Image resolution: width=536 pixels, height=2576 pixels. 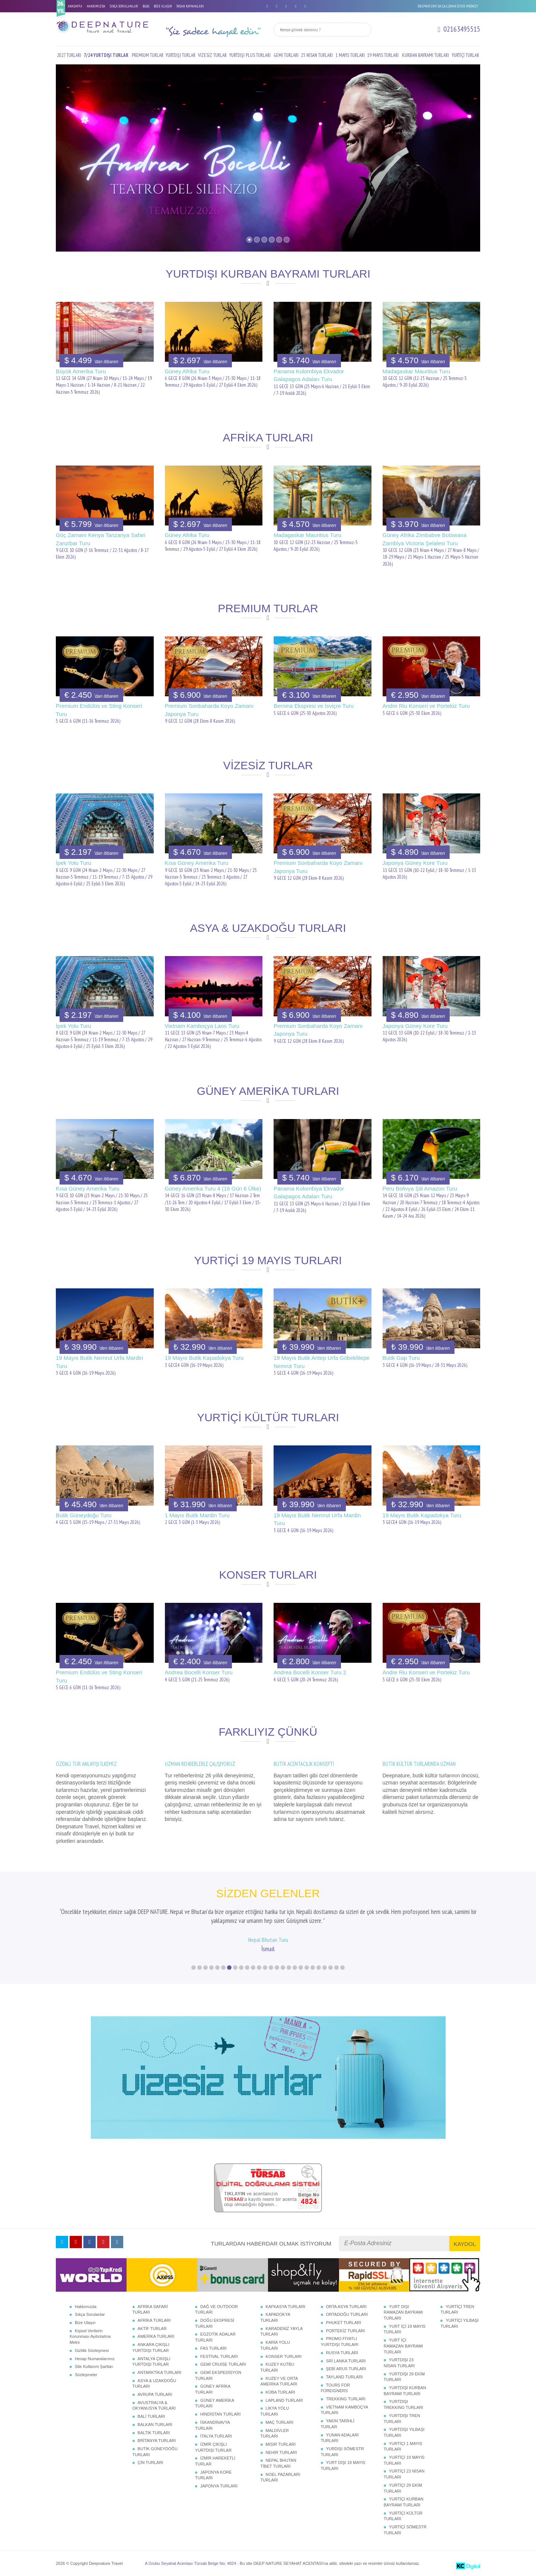 What do you see at coordinates (279, 2422) in the screenshot?
I see `MAÇ TURLARI` at bounding box center [279, 2422].